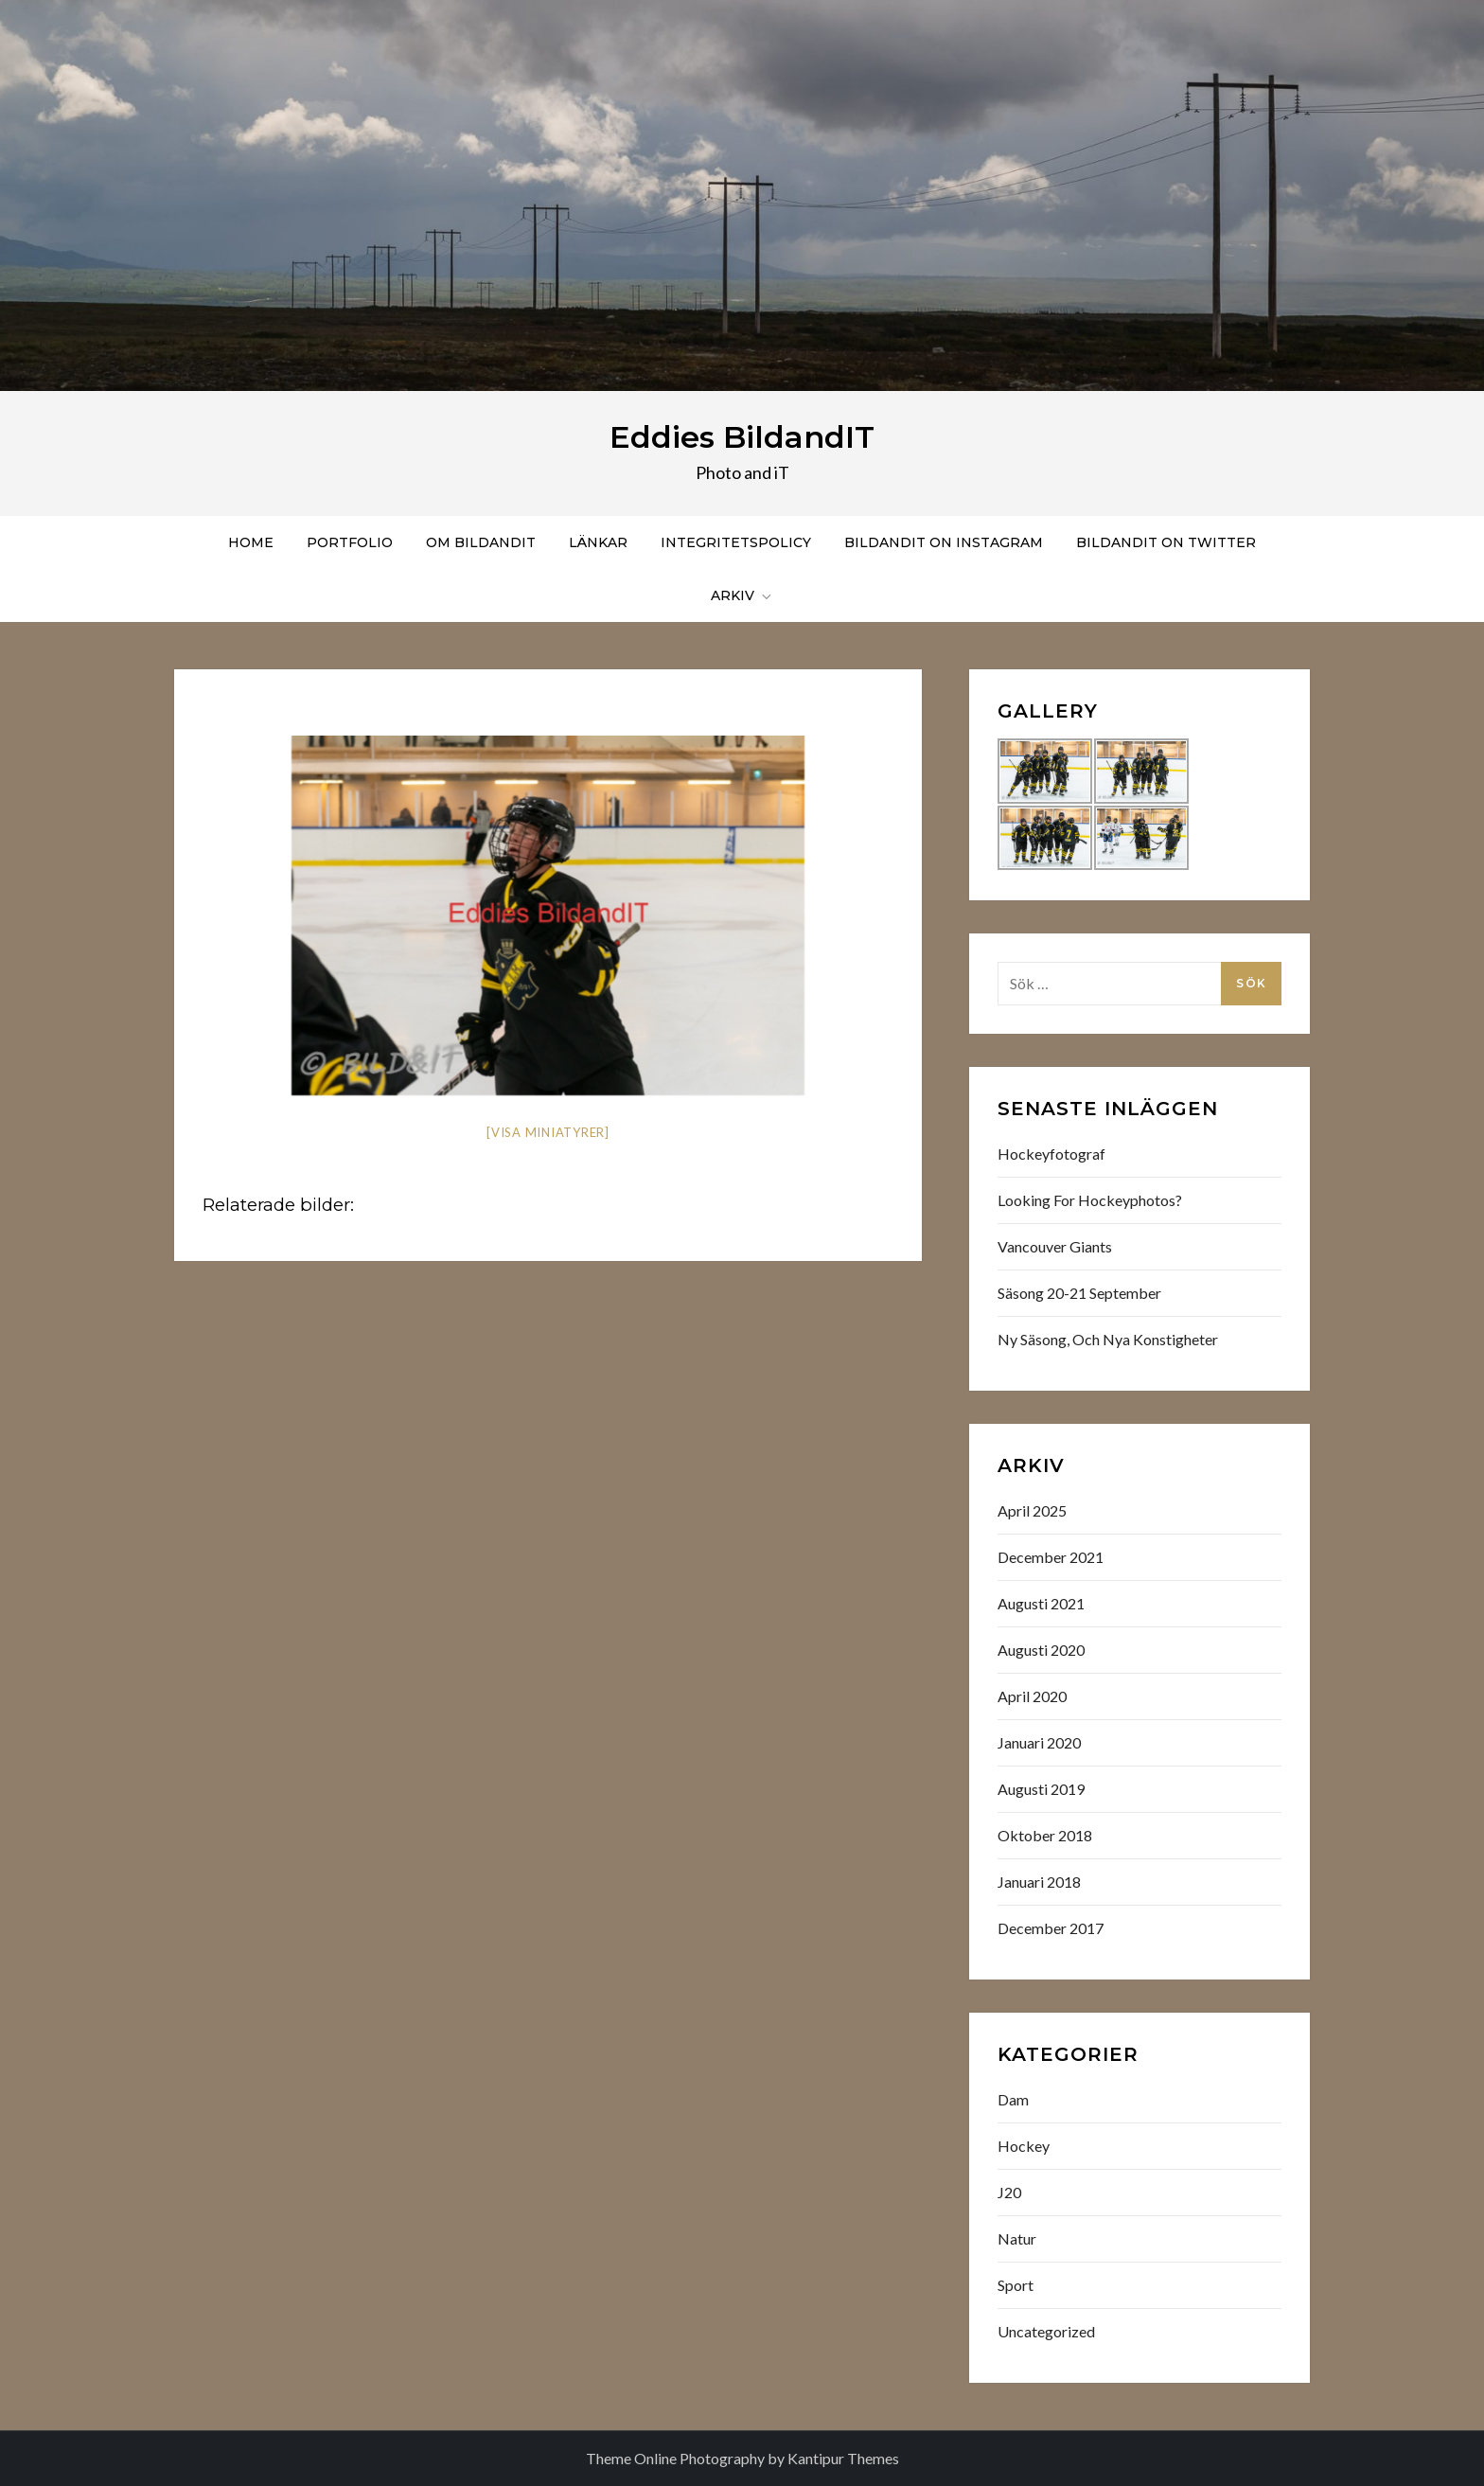  Describe the element at coordinates (1032, 1510) in the screenshot. I see `april 2025` at that location.